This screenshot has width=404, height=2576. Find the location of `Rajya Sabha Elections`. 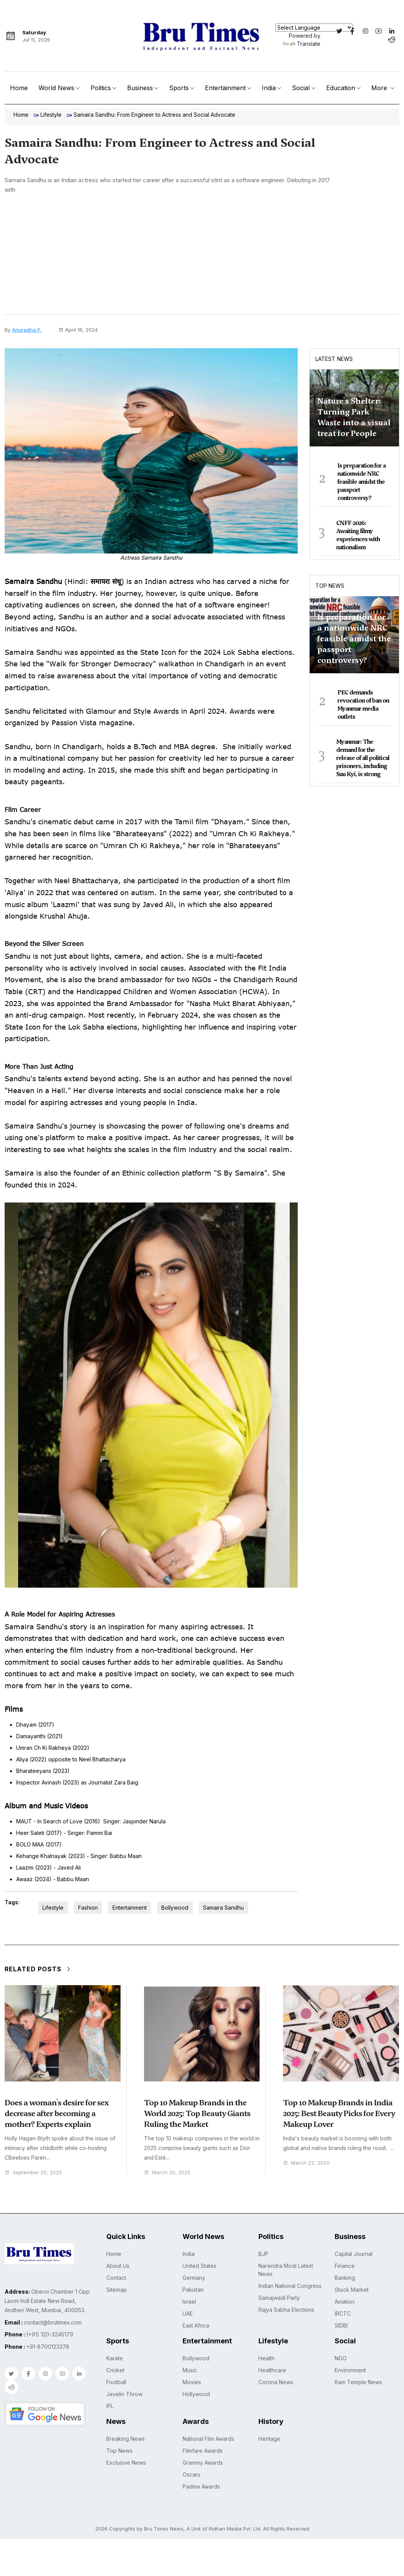

Rajya Sabha Elections is located at coordinates (286, 2309).